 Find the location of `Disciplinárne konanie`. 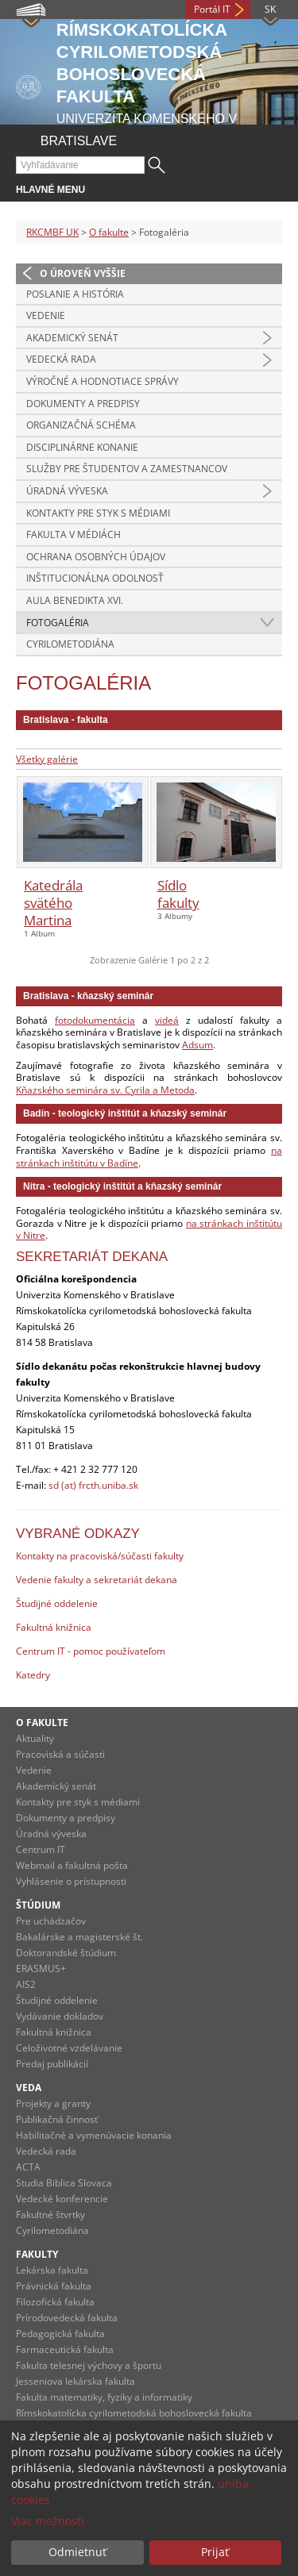

Disciplinárne konanie is located at coordinates (82, 447).